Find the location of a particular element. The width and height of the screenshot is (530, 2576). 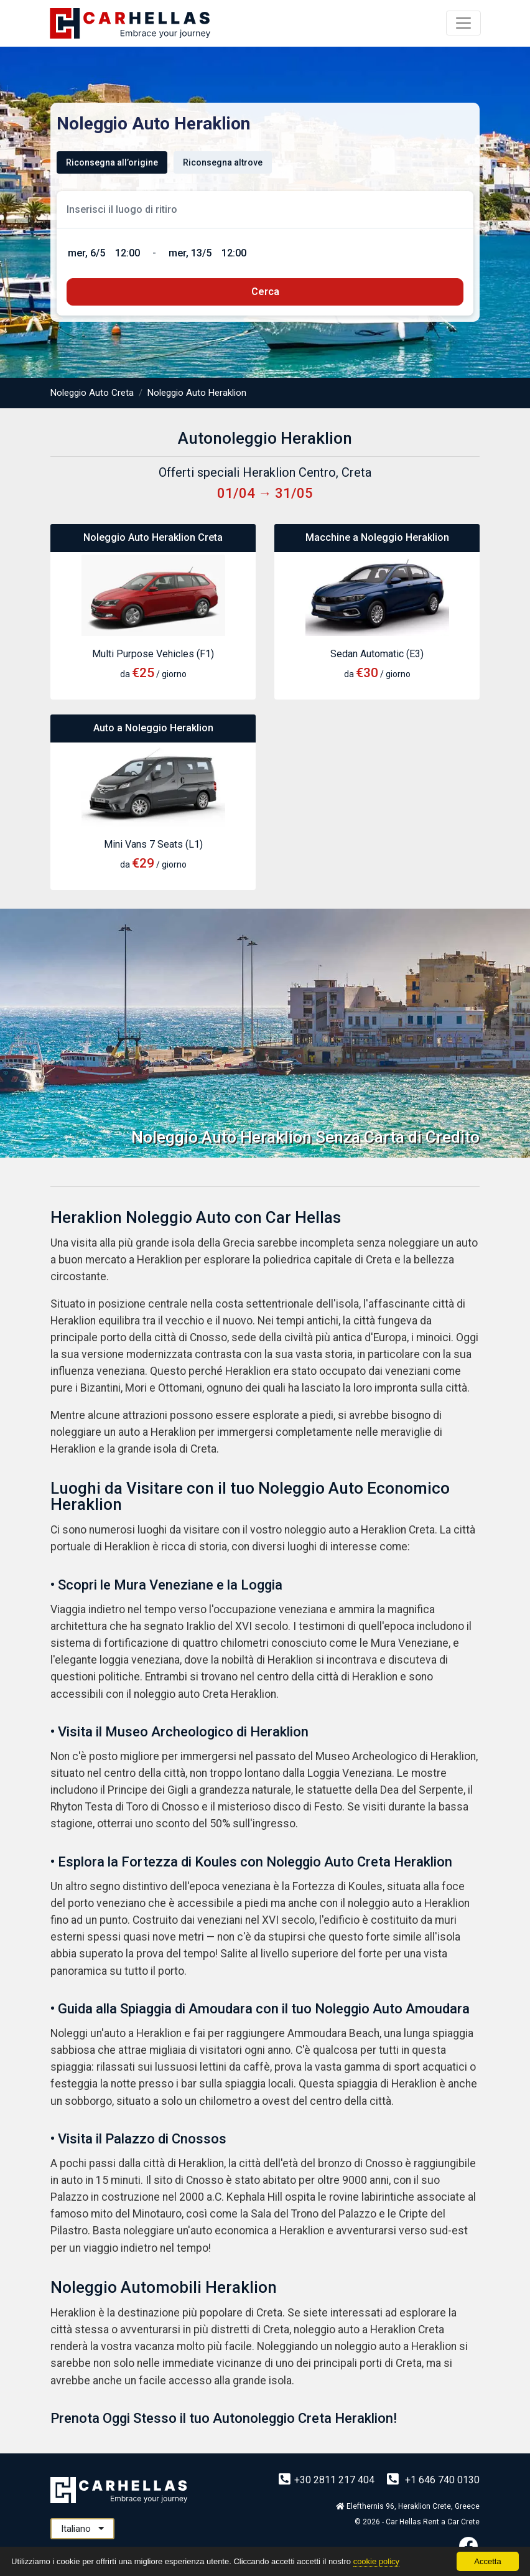

[submit] is located at coordinates (265, 292).